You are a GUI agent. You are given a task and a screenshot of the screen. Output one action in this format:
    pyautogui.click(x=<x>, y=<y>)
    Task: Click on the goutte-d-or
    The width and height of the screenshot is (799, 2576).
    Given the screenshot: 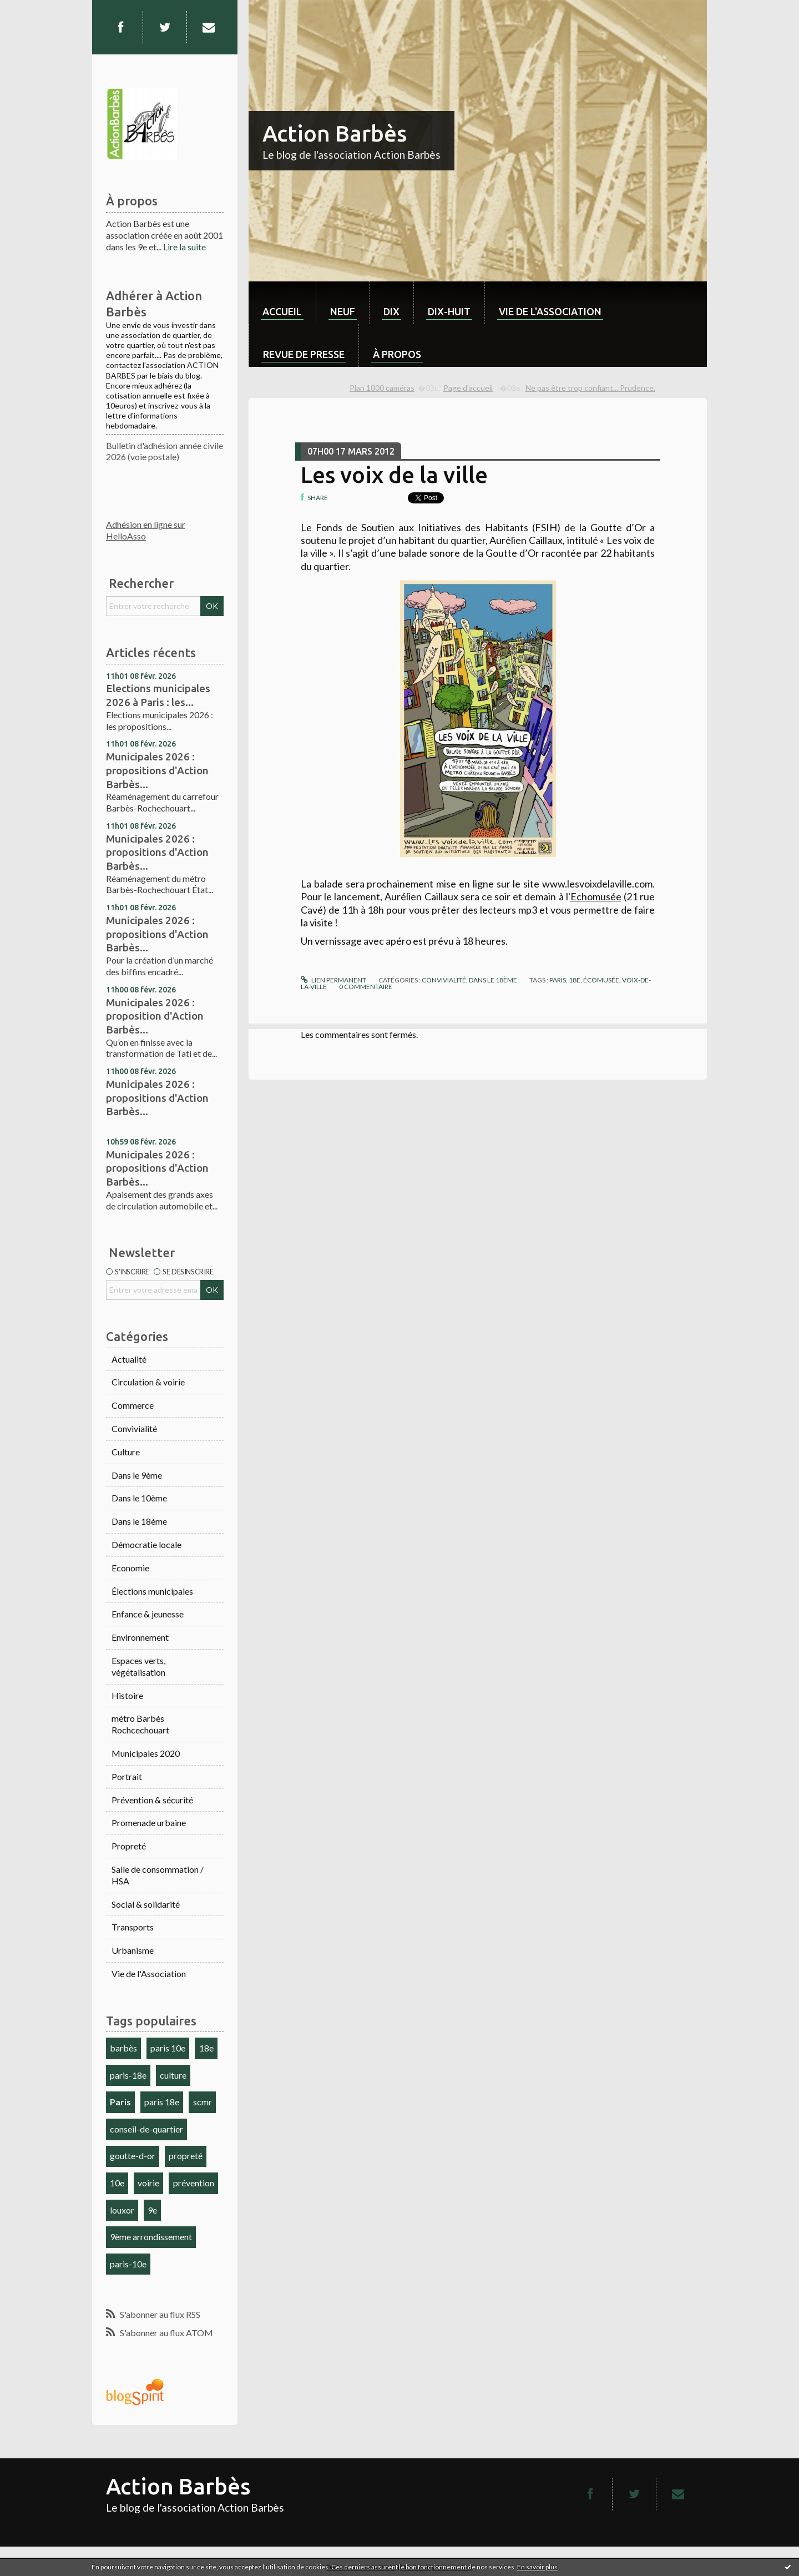 What is the action you would take?
    pyautogui.click(x=132, y=2155)
    